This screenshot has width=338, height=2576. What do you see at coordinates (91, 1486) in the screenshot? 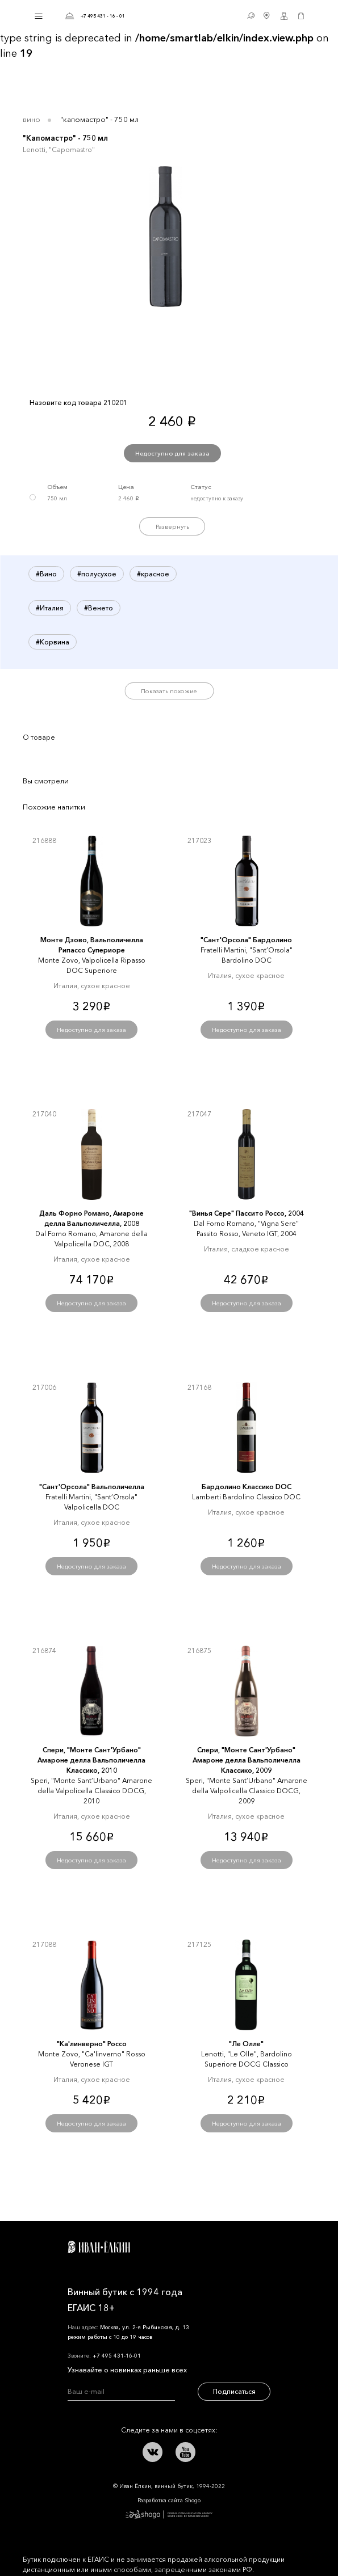
I see `"Сант'Орсола" Вальполичелла` at bounding box center [91, 1486].